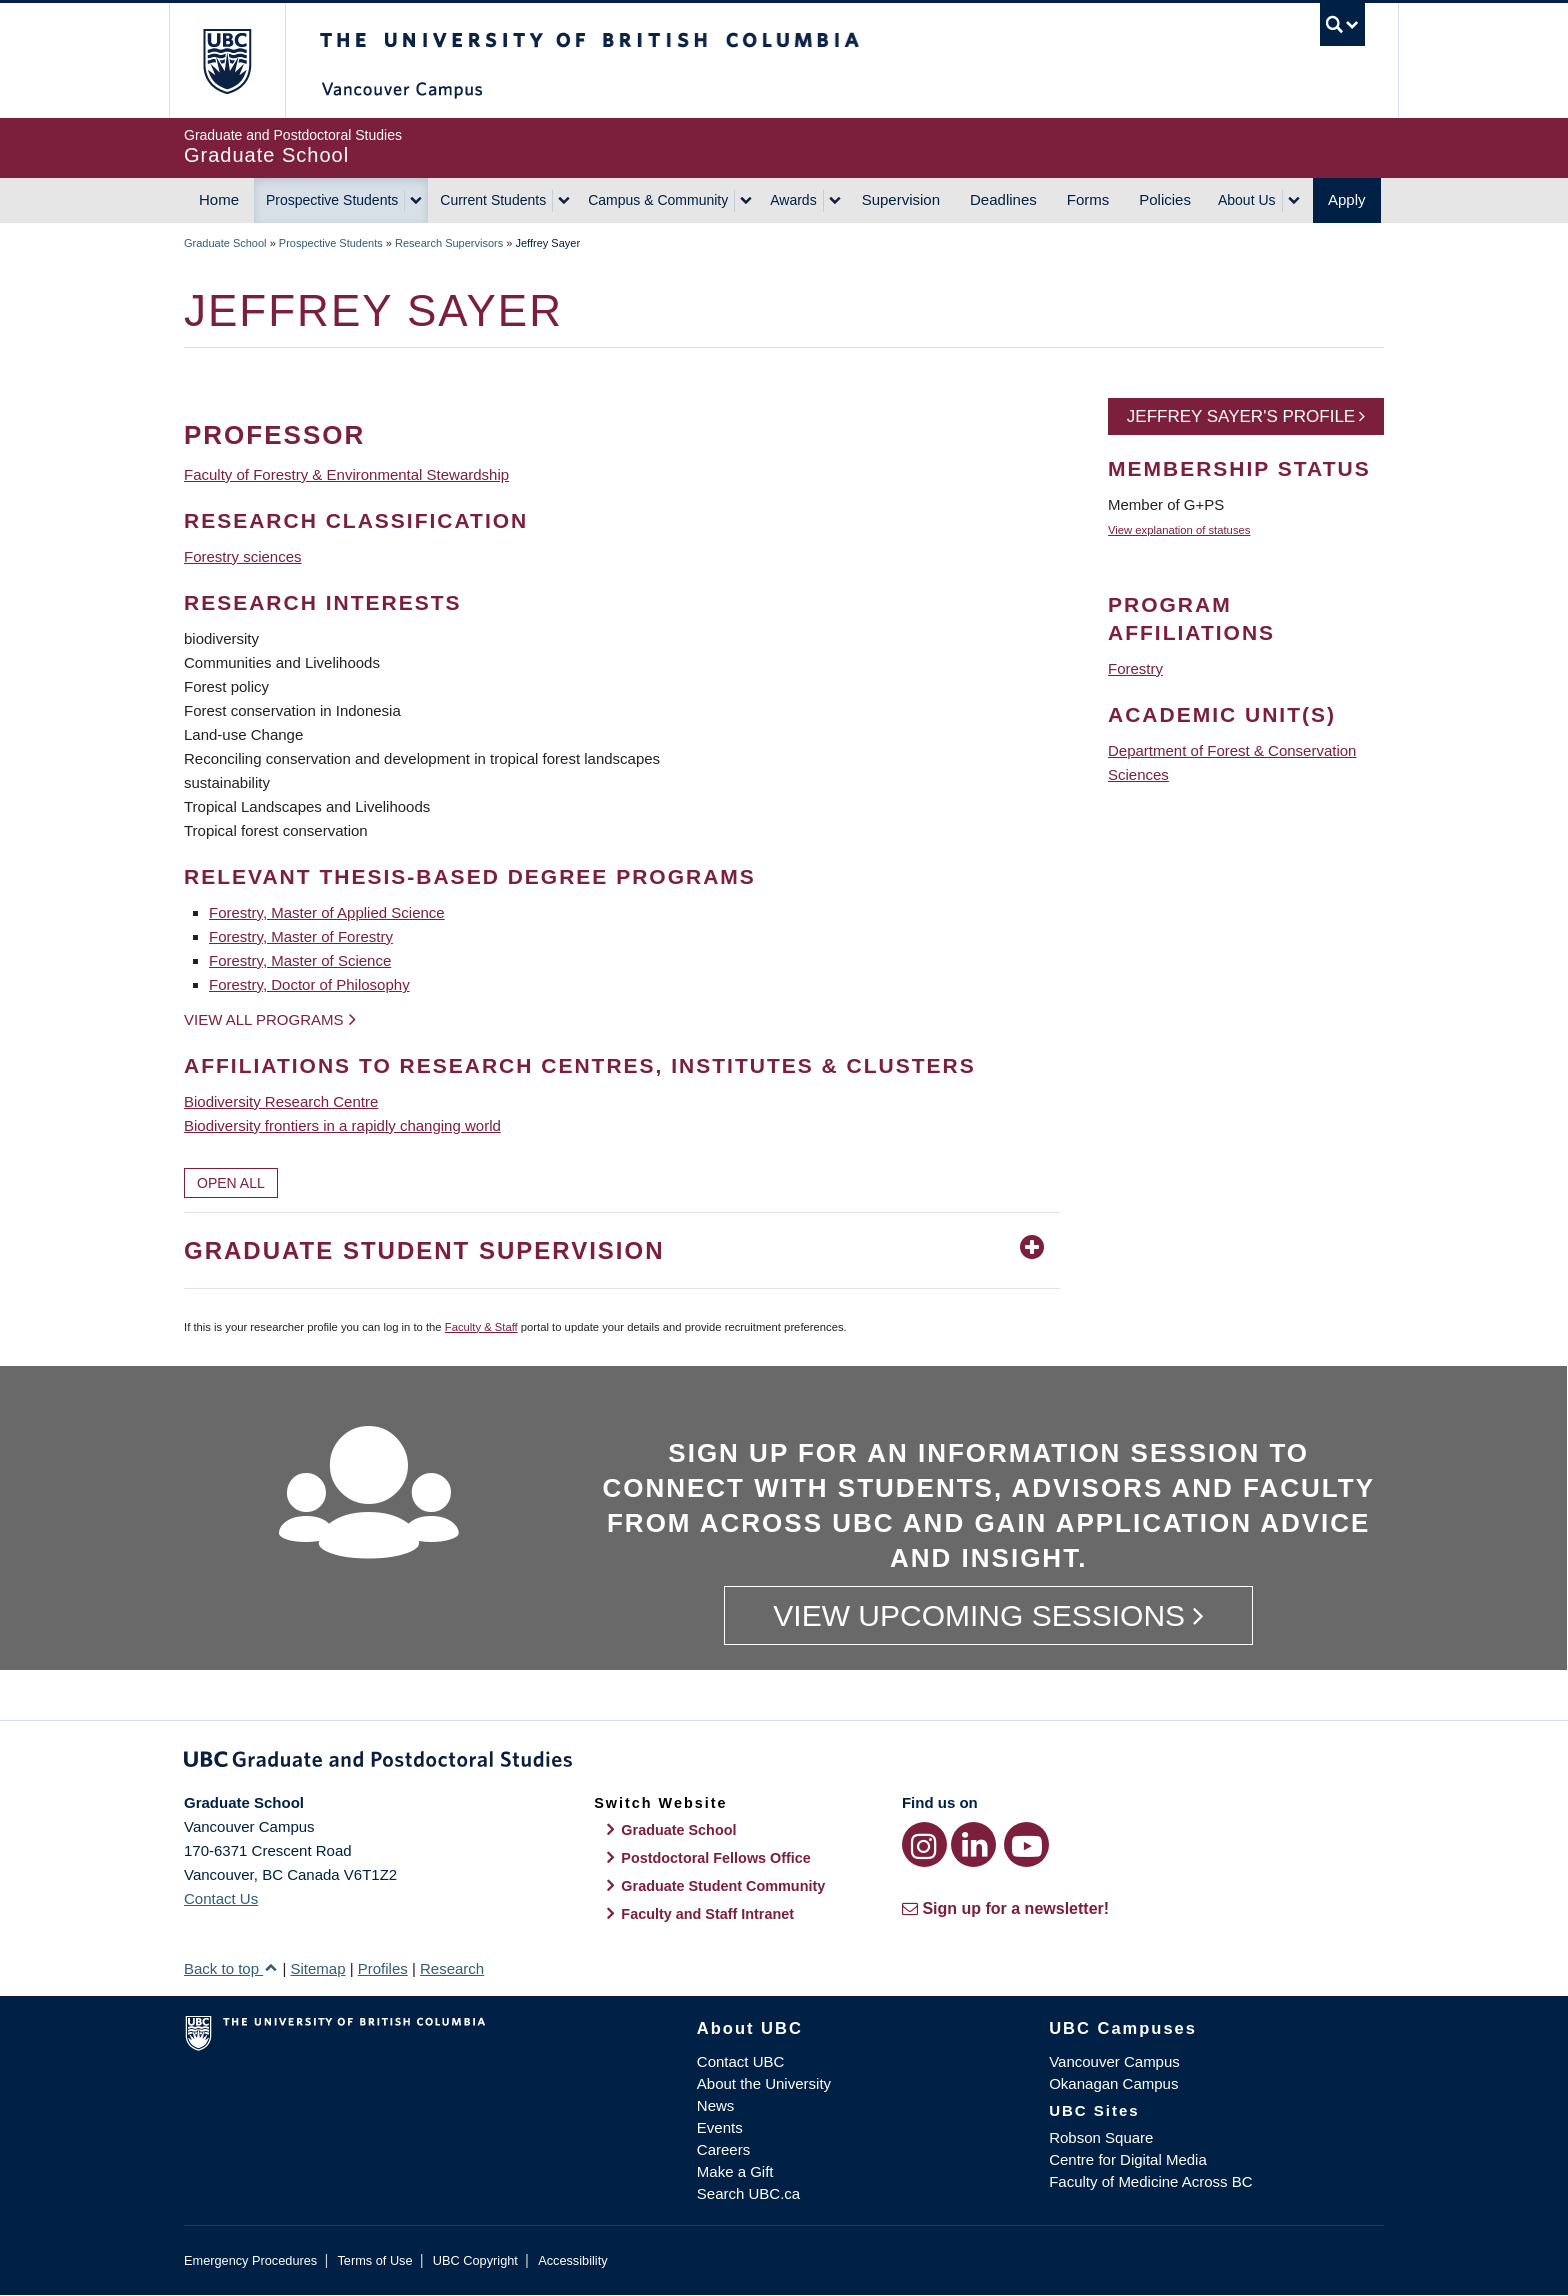 The width and height of the screenshot is (1568, 2296). What do you see at coordinates (1114, 2061) in the screenshot?
I see `Vancouver Campus` at bounding box center [1114, 2061].